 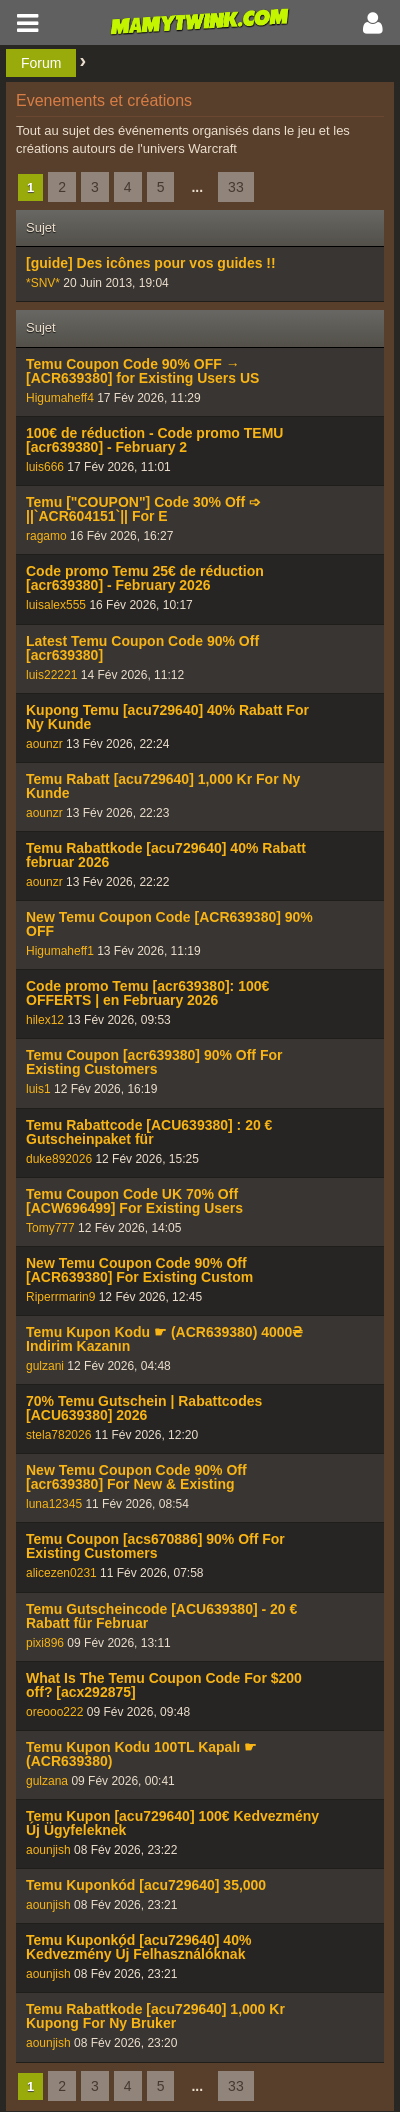 I want to click on Temu Rabattkode [acu729640] 1,000 Kr Kupong For Ny Bruker, so click(x=155, y=2016).